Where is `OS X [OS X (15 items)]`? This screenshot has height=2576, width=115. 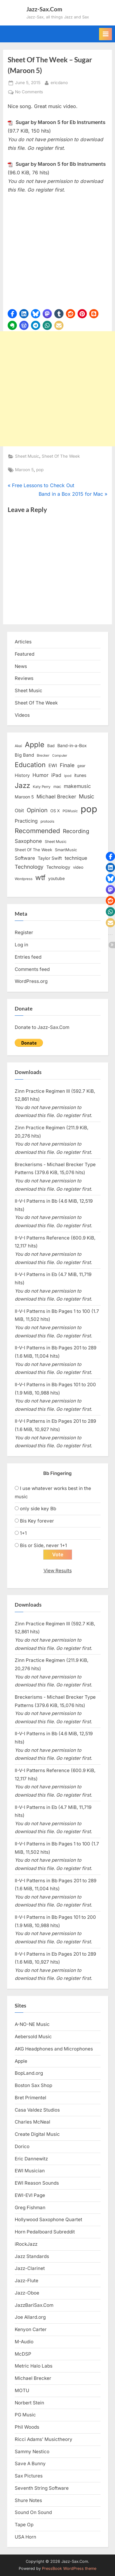 OS X [OS X (15 items)] is located at coordinates (55, 810).